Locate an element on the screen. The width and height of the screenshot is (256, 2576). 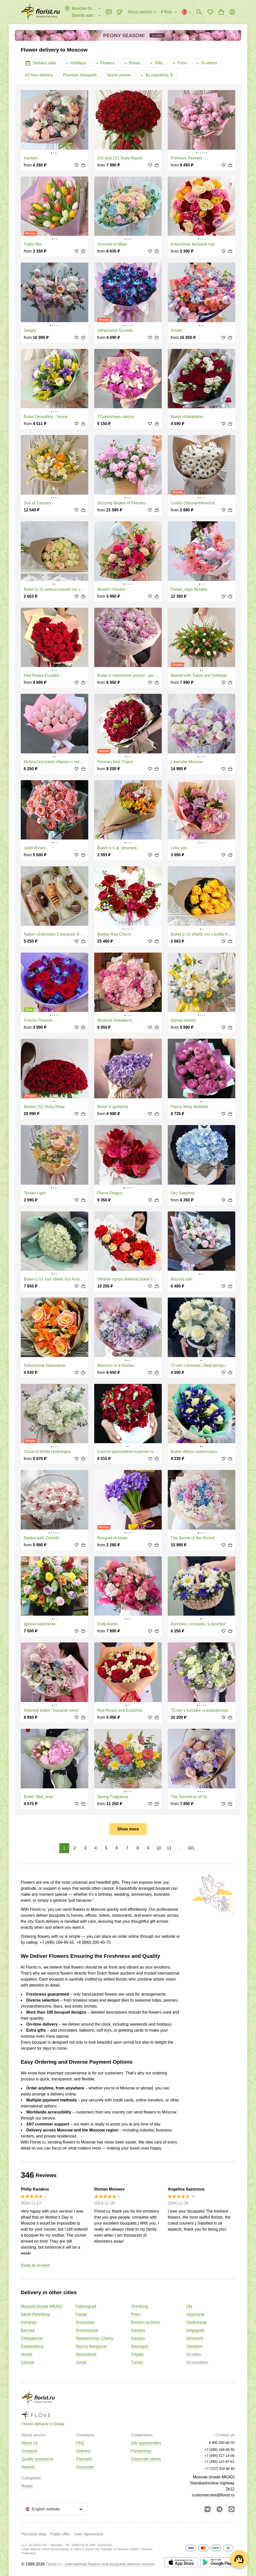
10 is located at coordinates (158, 1848).